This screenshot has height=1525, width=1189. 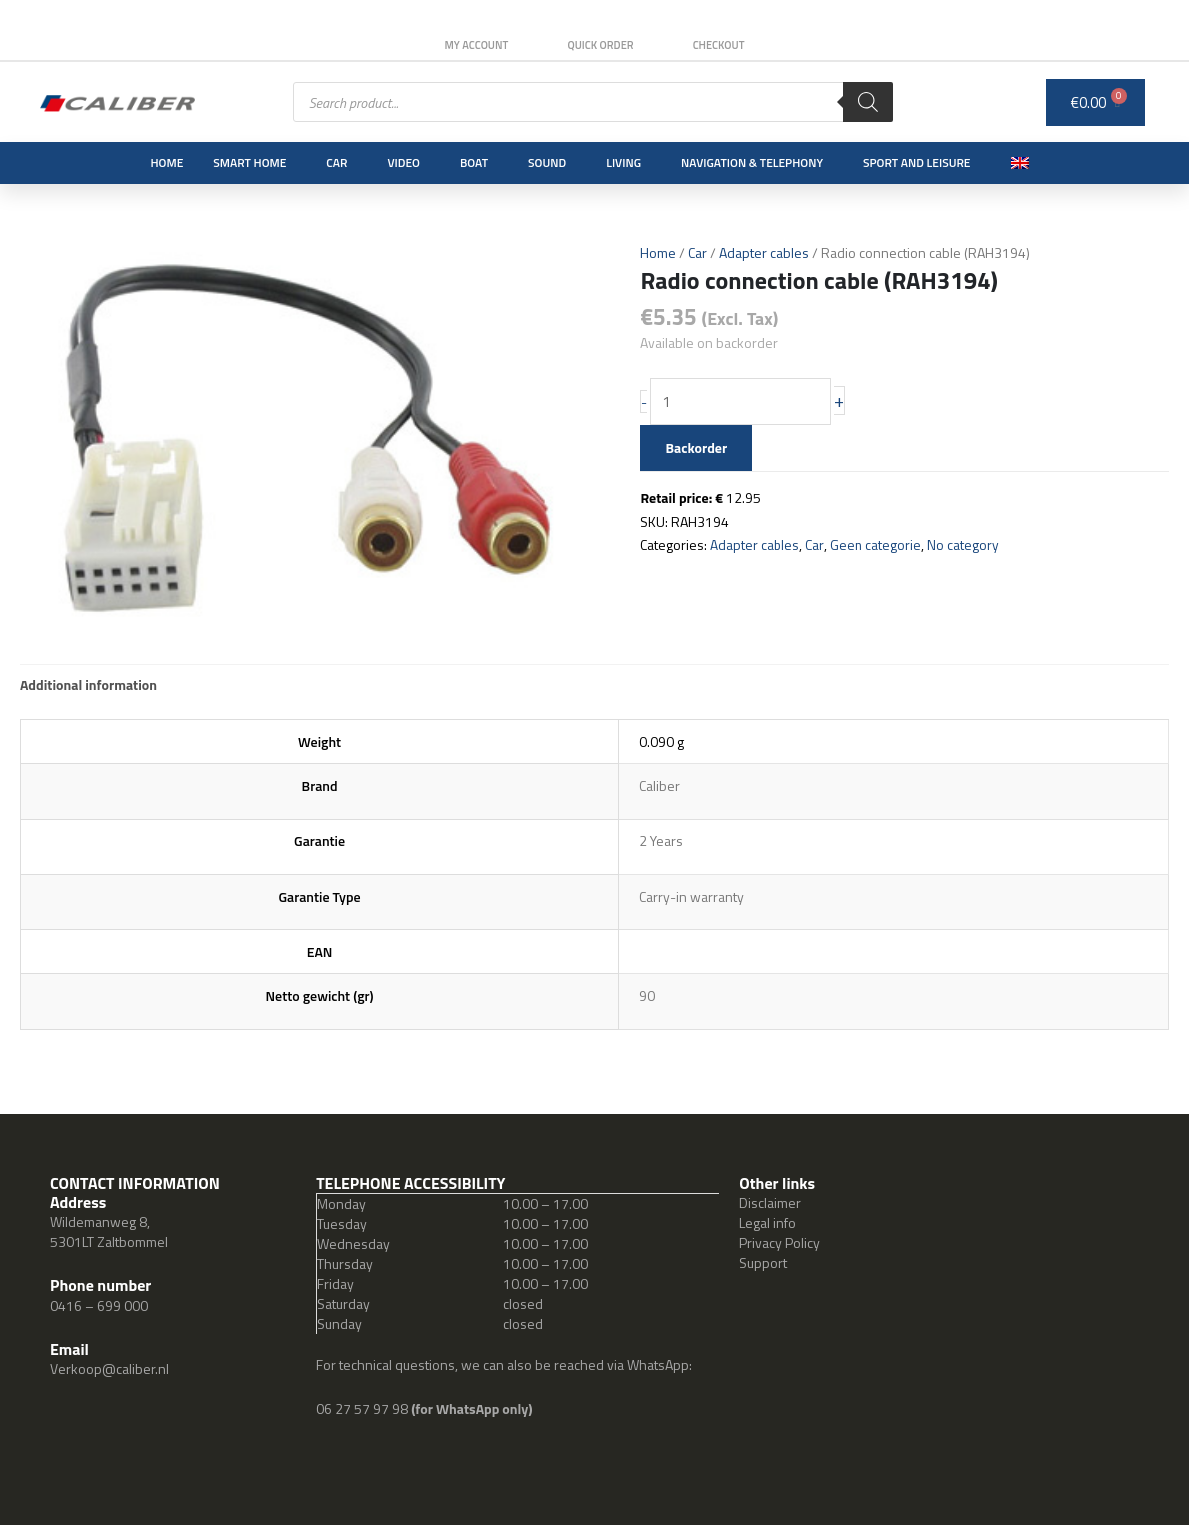 What do you see at coordinates (363, 1408) in the screenshot?
I see `06 27 57 97 98` at bounding box center [363, 1408].